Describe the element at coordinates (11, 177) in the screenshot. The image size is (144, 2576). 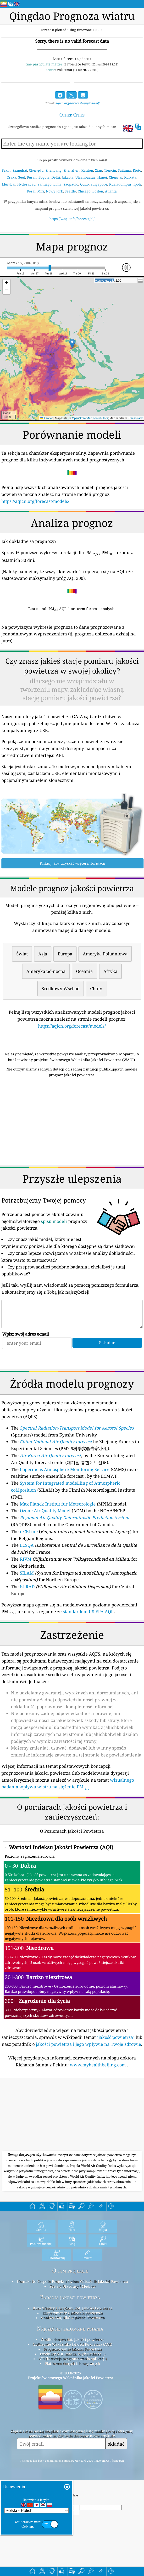
I see `Osaka` at that location.